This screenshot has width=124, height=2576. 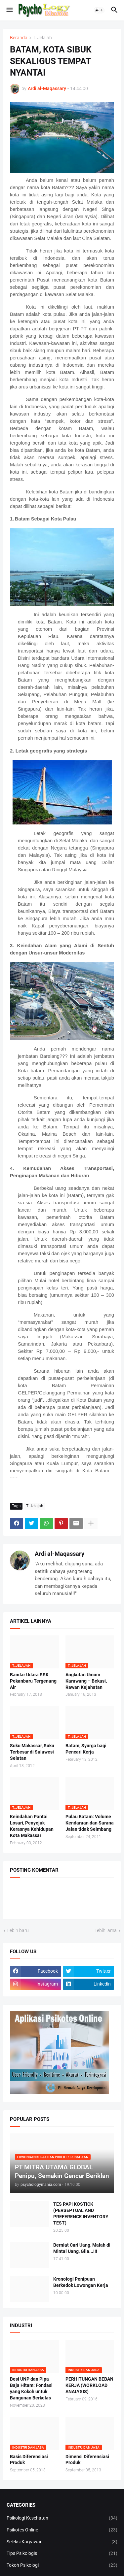 I want to click on Pulau Batam: Volume Kendaraan dan Sarana Jalan tidak Seimbang, so click(x=89, y=1823).